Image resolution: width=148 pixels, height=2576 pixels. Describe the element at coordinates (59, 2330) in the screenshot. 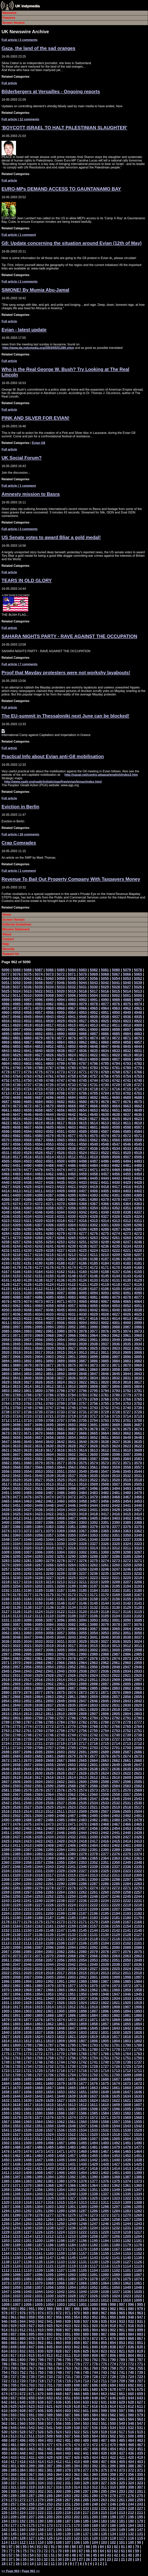

I see `908` at that location.